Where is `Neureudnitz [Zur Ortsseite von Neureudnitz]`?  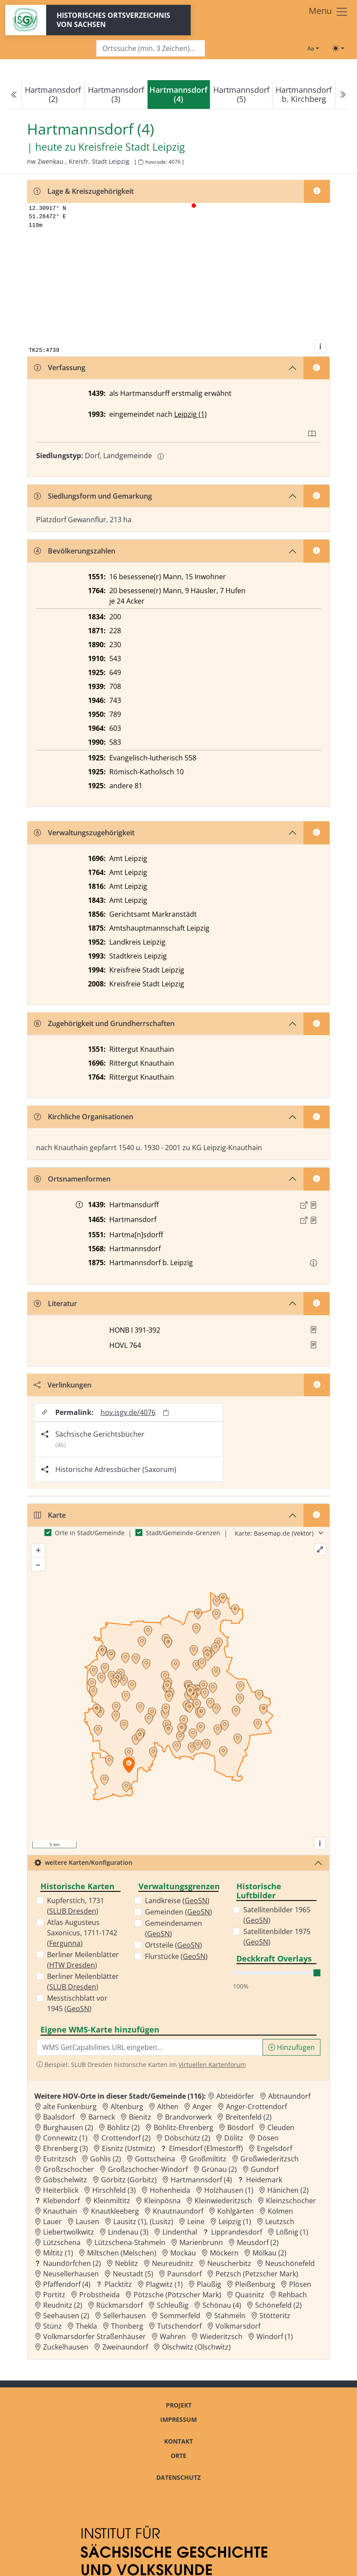 Neureudnitz [Zur Ortsseite von Neureudnitz] is located at coordinates (172, 2263).